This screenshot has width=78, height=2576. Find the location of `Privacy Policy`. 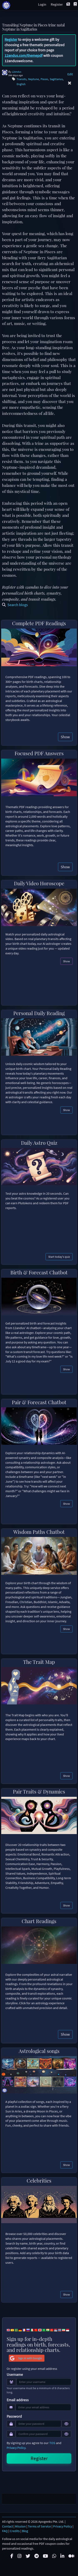

Privacy Policy is located at coordinates (16, 2448).